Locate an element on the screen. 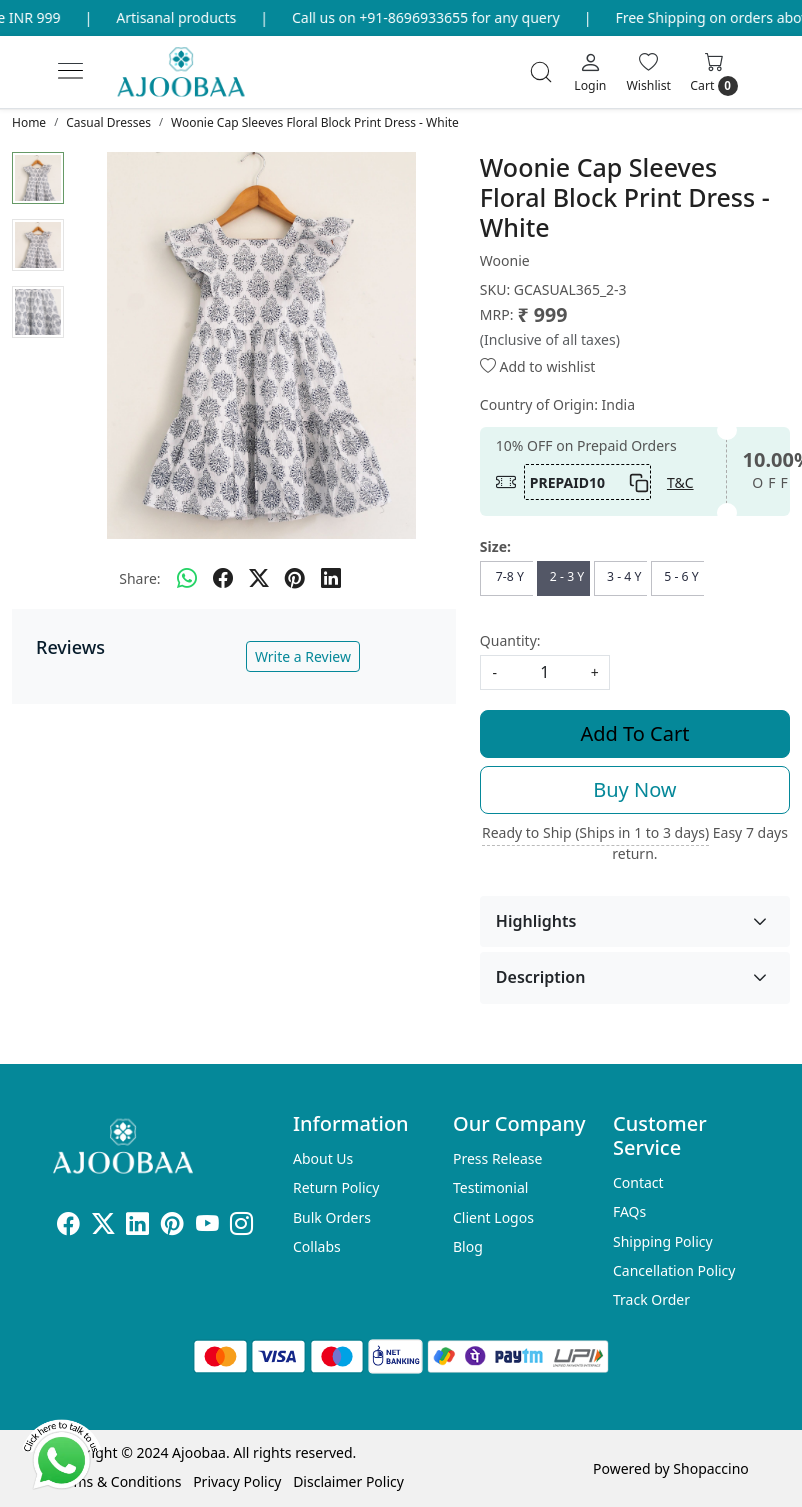 The width and height of the screenshot is (802, 1507). [X] is located at coordinates (103, 1227).